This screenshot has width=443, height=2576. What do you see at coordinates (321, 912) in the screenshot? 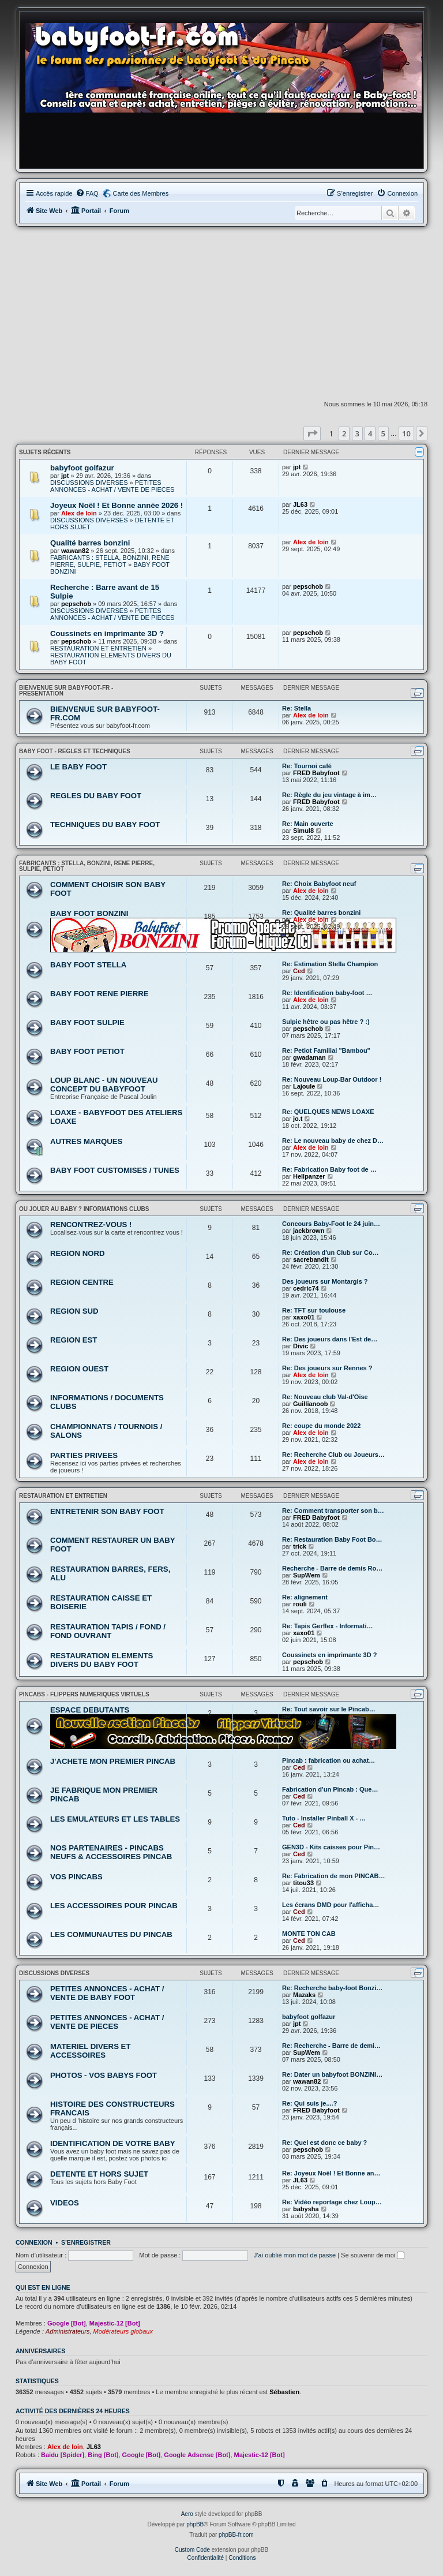
I see `Re: Qualité barres bonzini` at bounding box center [321, 912].